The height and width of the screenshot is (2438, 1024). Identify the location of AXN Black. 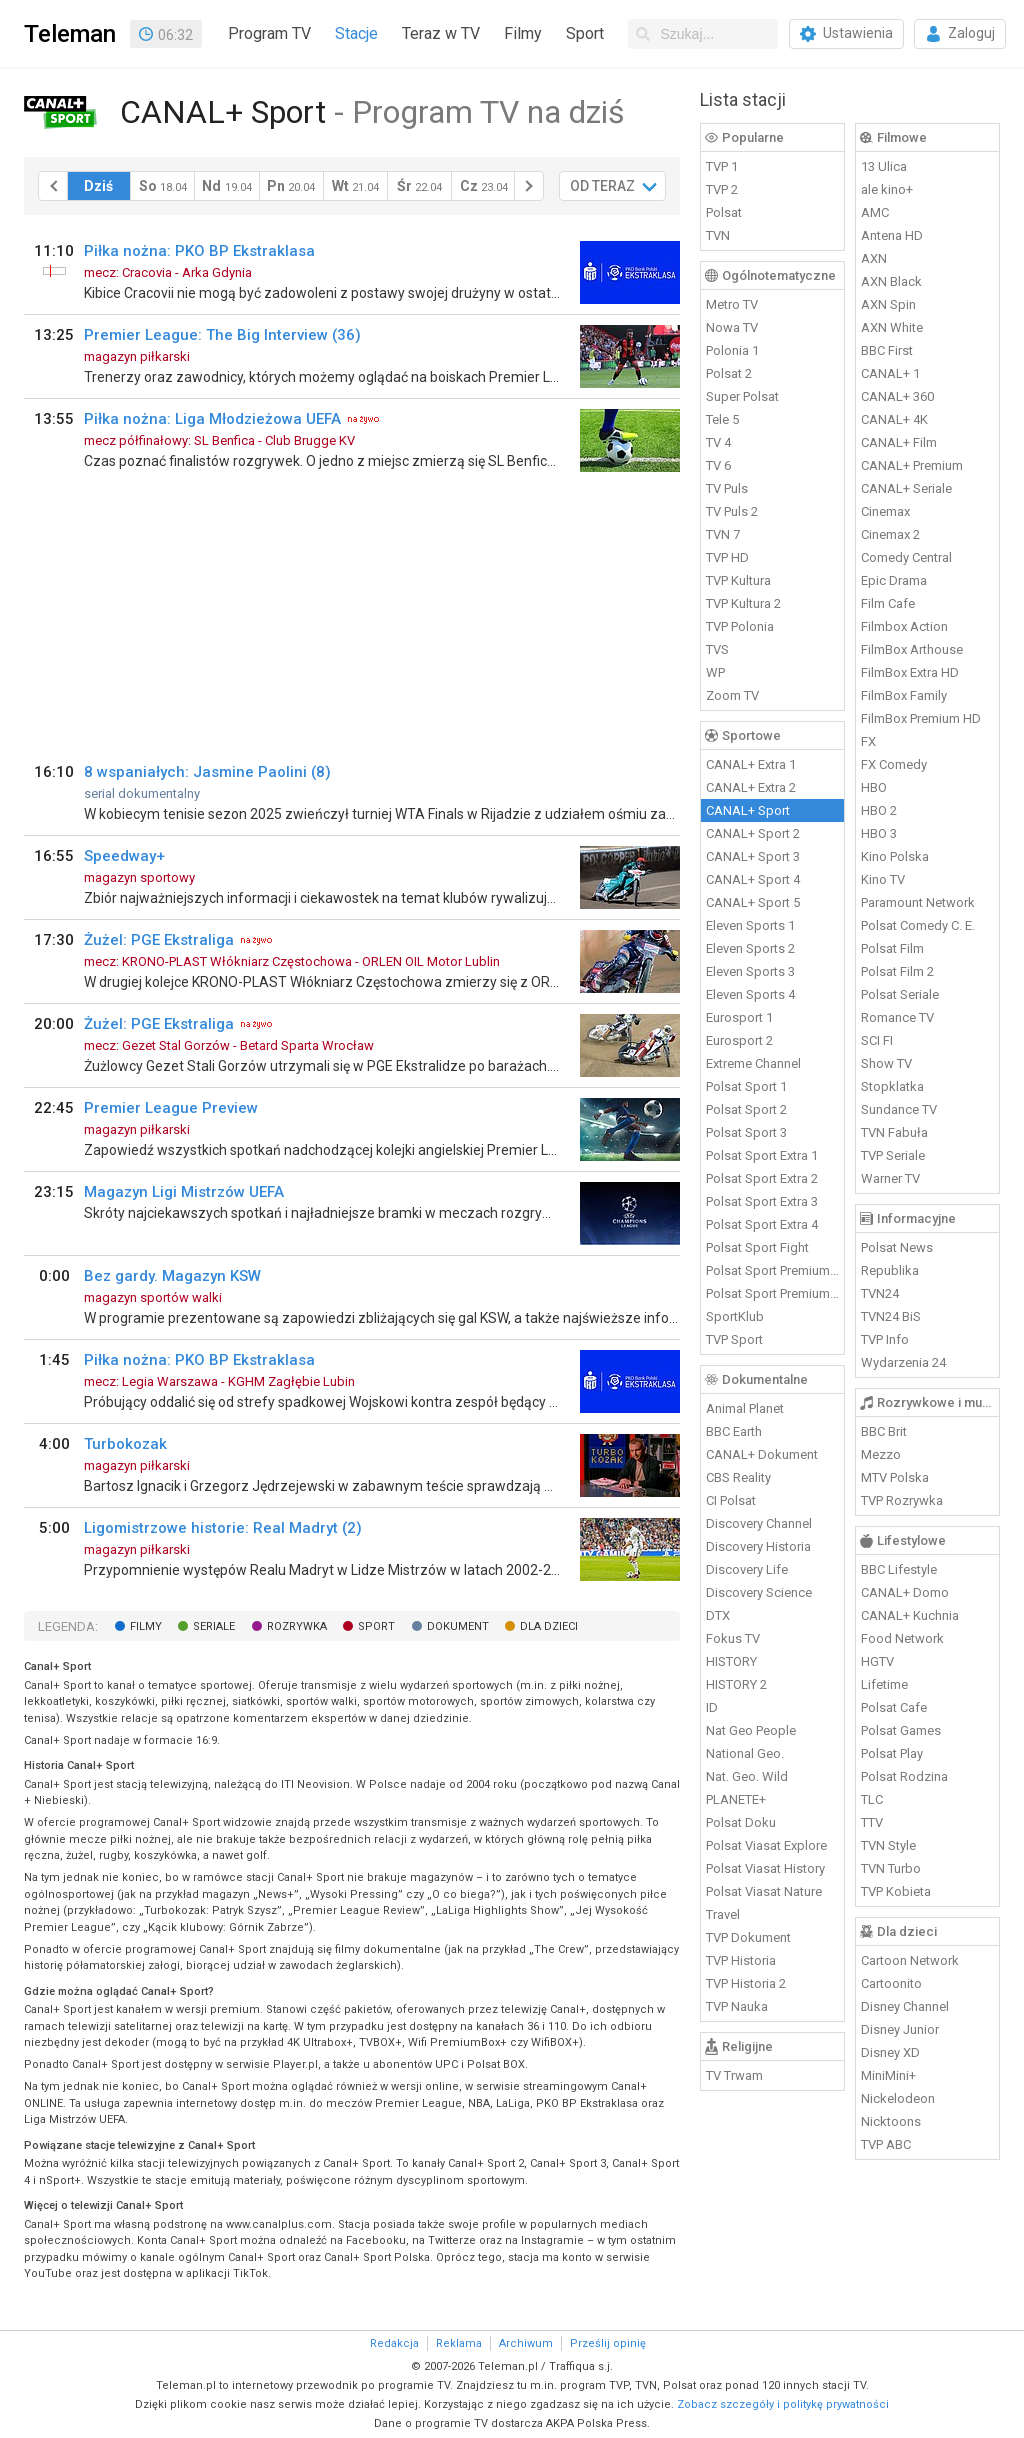
(891, 281).